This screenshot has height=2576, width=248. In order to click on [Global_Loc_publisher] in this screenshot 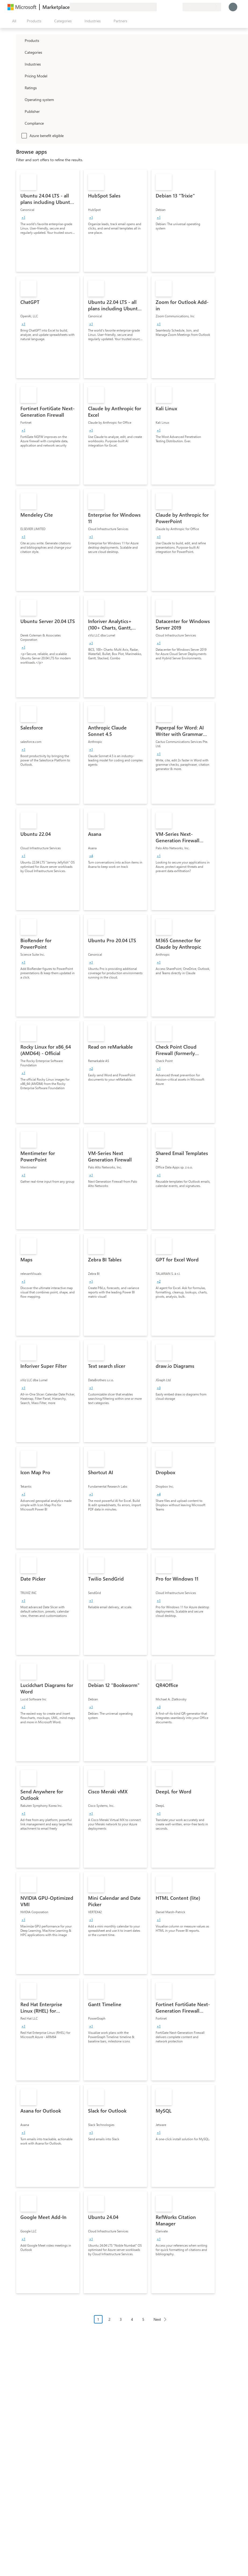, I will do `click(19, 111)`.